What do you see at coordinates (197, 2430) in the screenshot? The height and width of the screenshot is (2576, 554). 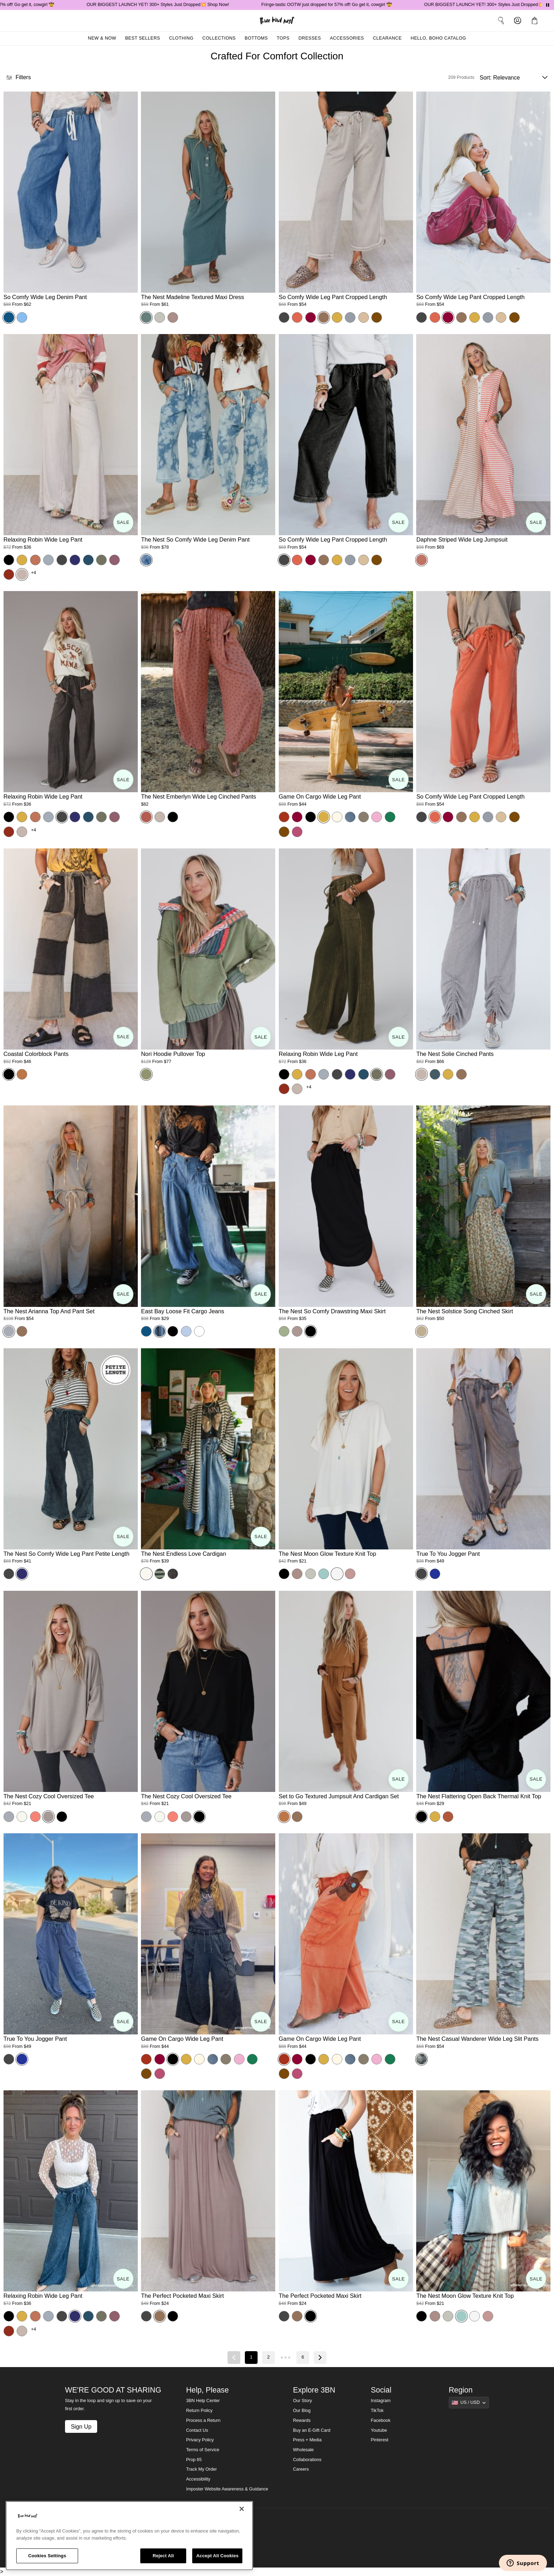 I see `Contact Us` at bounding box center [197, 2430].